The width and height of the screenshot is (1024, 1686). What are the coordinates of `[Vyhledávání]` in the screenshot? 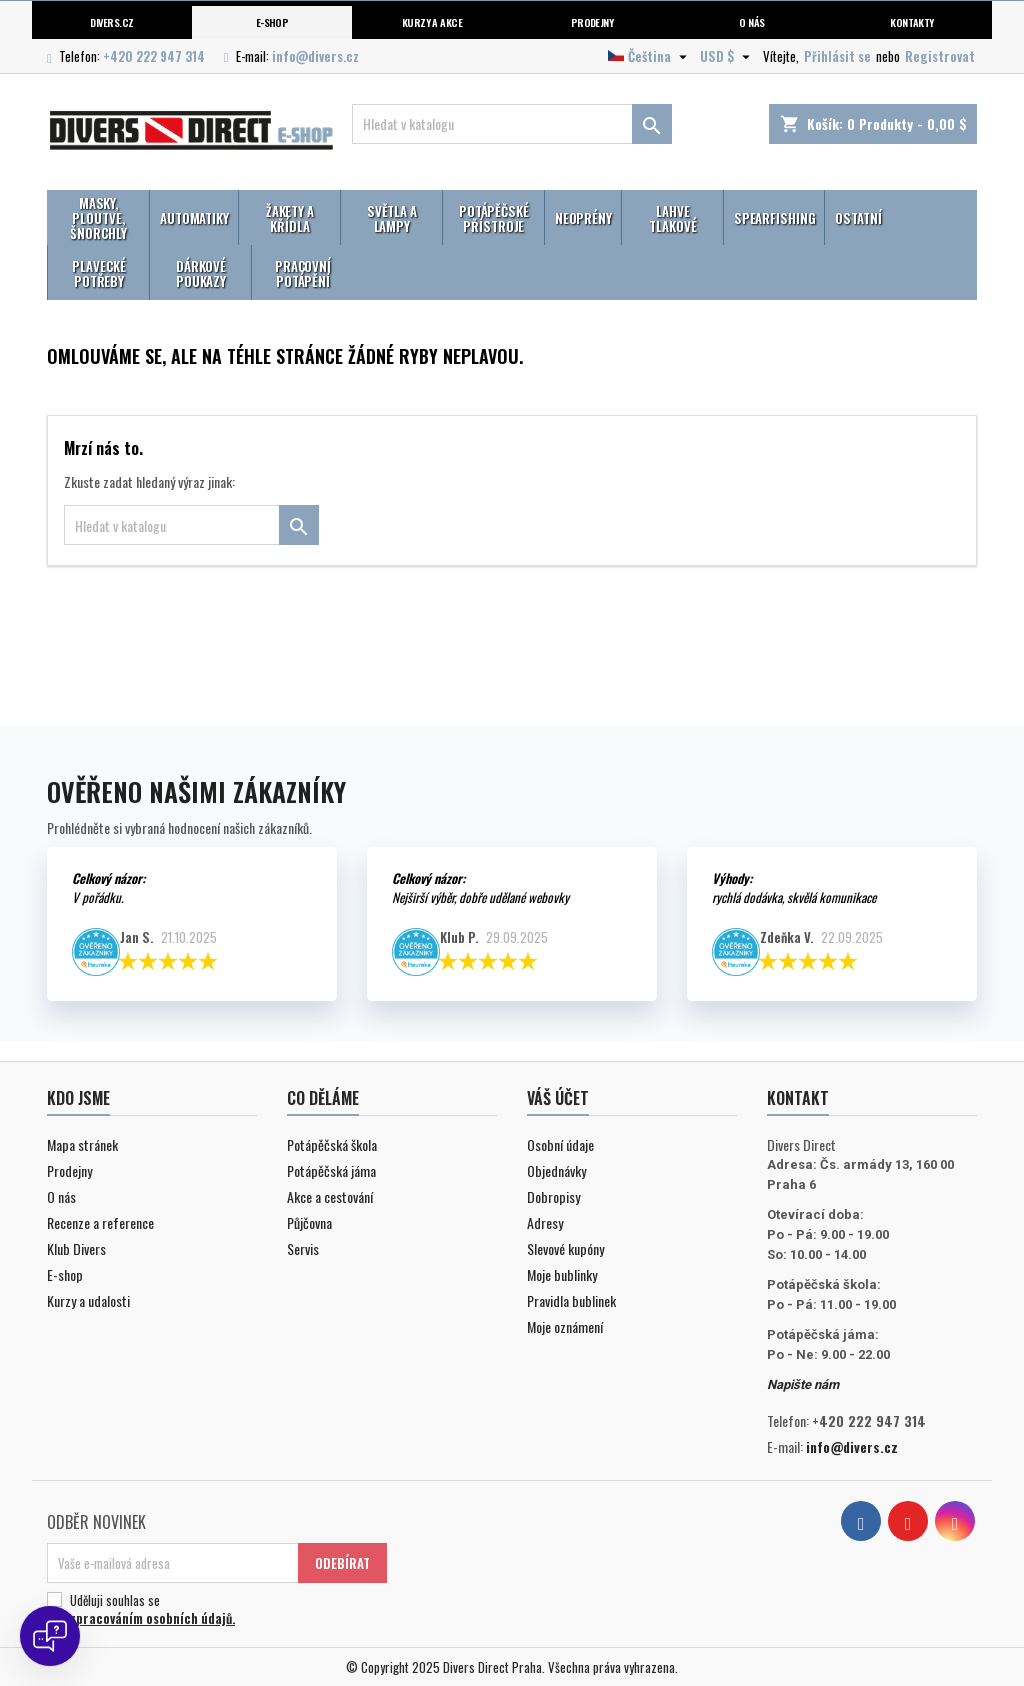 It's located at (512, 124).